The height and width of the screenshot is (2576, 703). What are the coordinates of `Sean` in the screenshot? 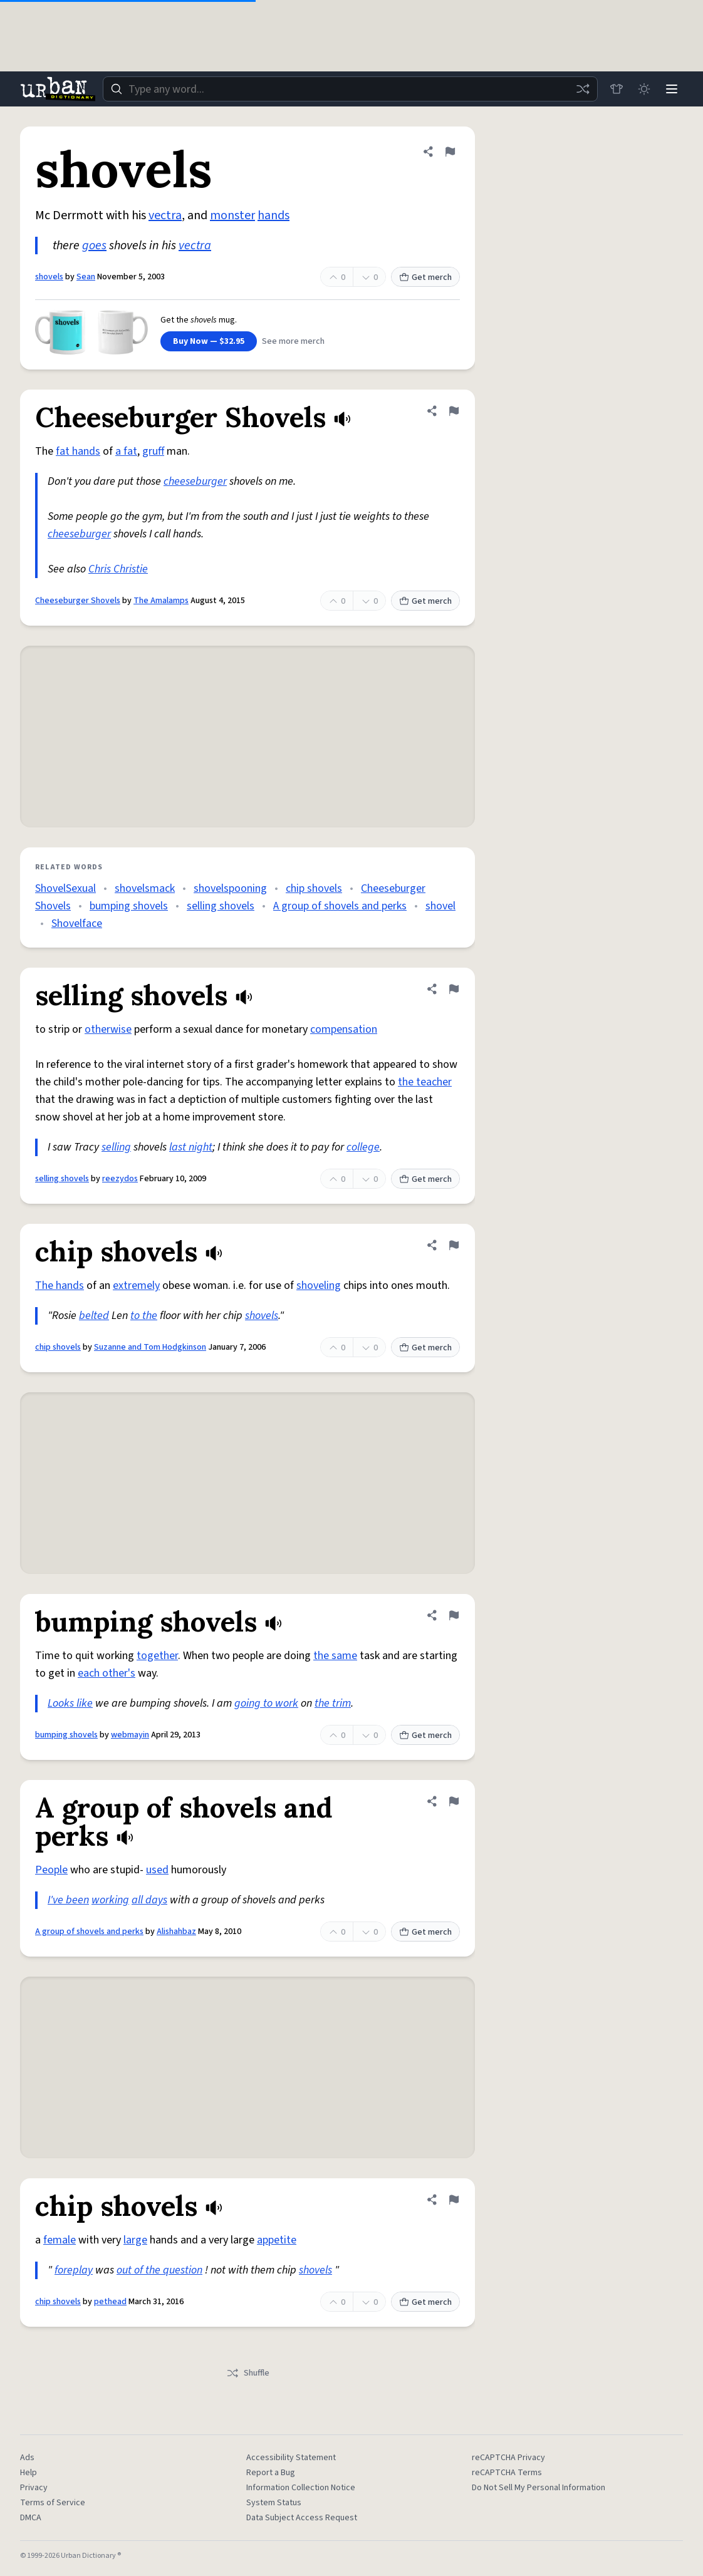 It's located at (85, 277).